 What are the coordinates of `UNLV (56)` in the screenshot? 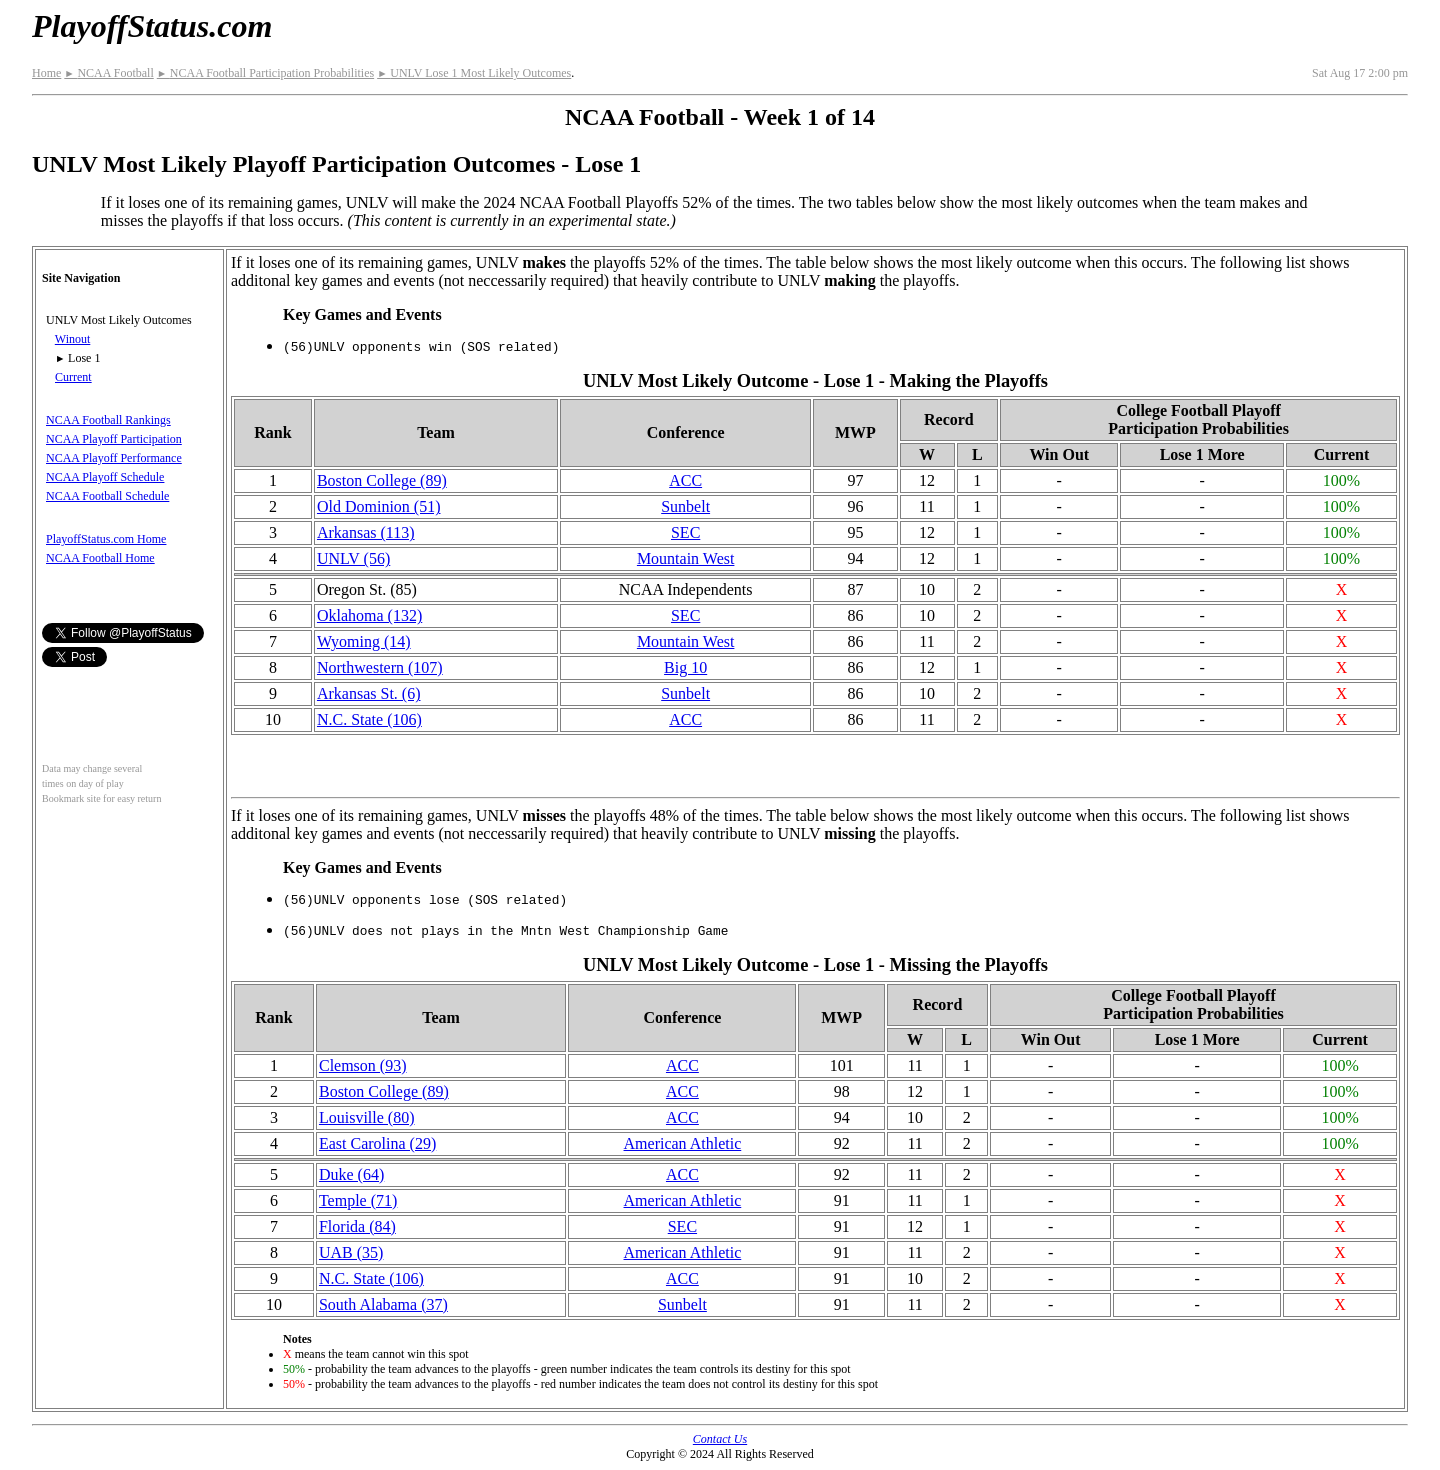 It's located at (353, 558).